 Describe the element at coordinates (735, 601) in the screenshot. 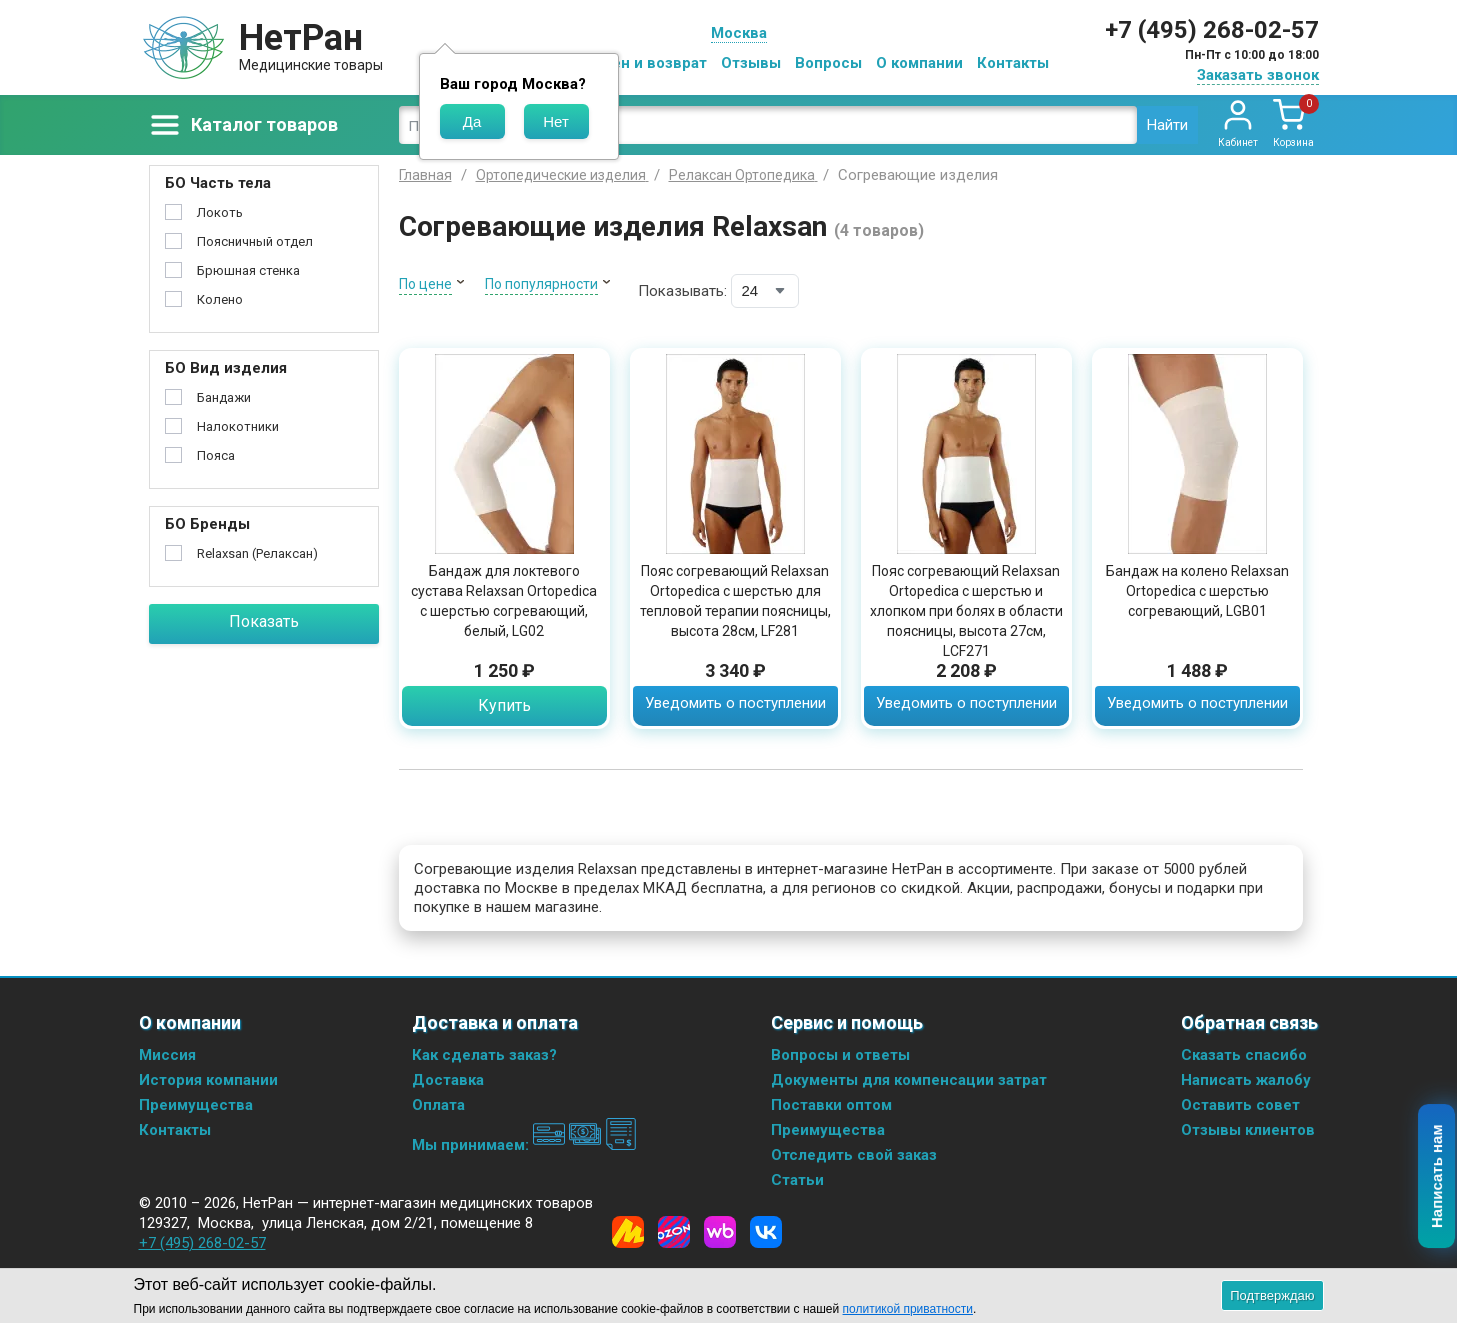

I see `Пояс согревающий Relaxsan Ortopedica с шерстью для тепловой терапии поясницы, высота 28см, LF281` at that location.